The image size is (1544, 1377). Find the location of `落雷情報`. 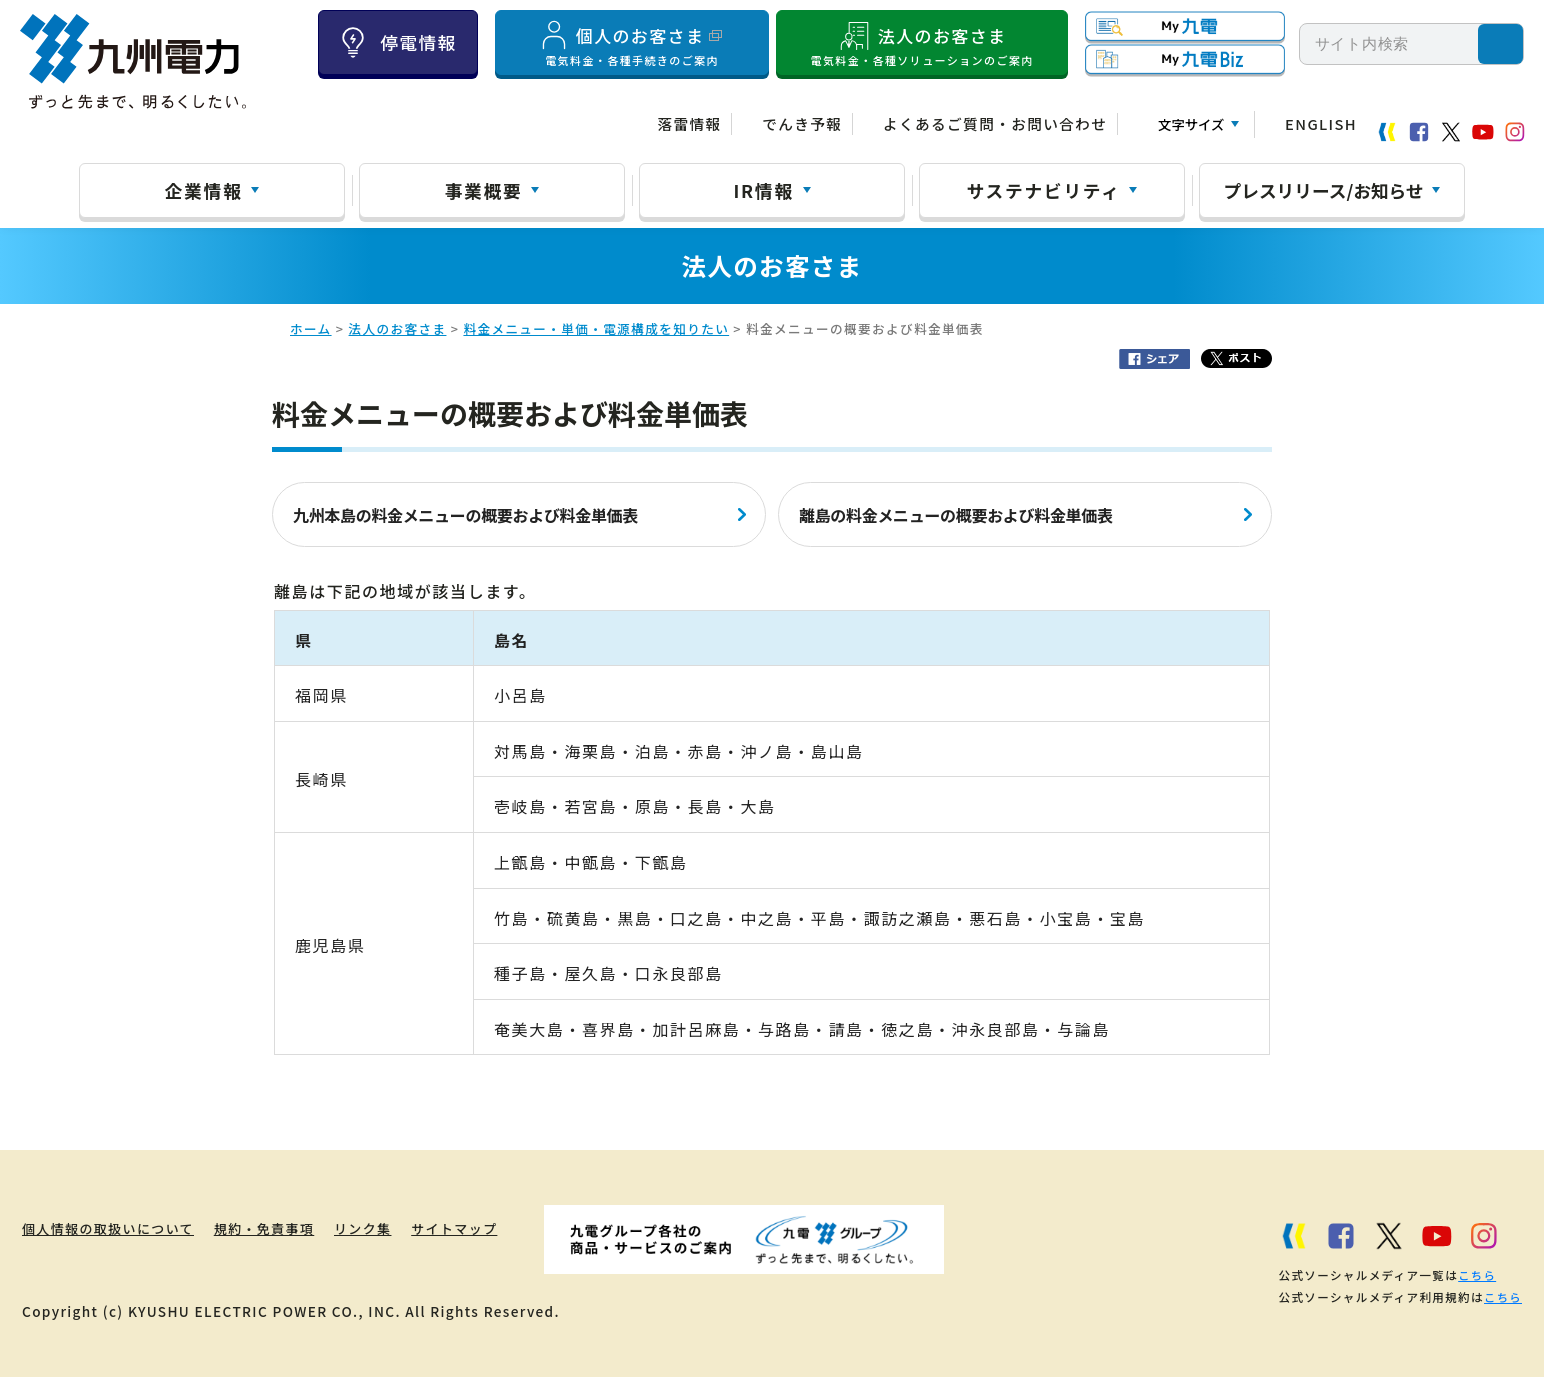

落雷情報 is located at coordinates (689, 123).